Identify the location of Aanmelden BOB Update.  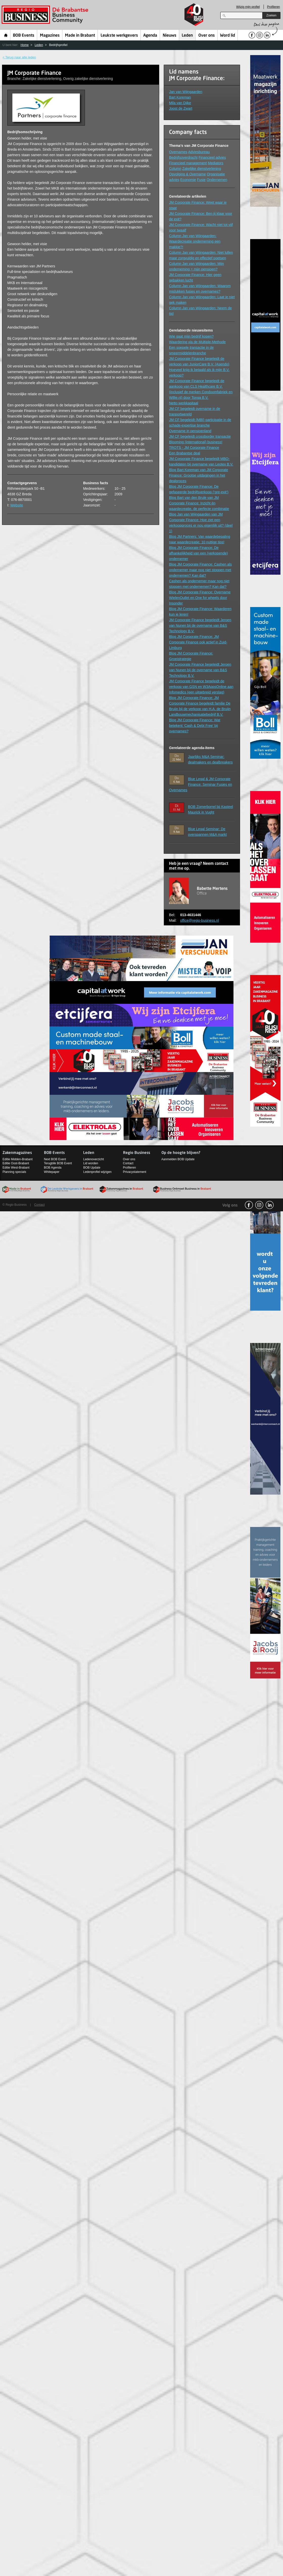
(178, 1159).